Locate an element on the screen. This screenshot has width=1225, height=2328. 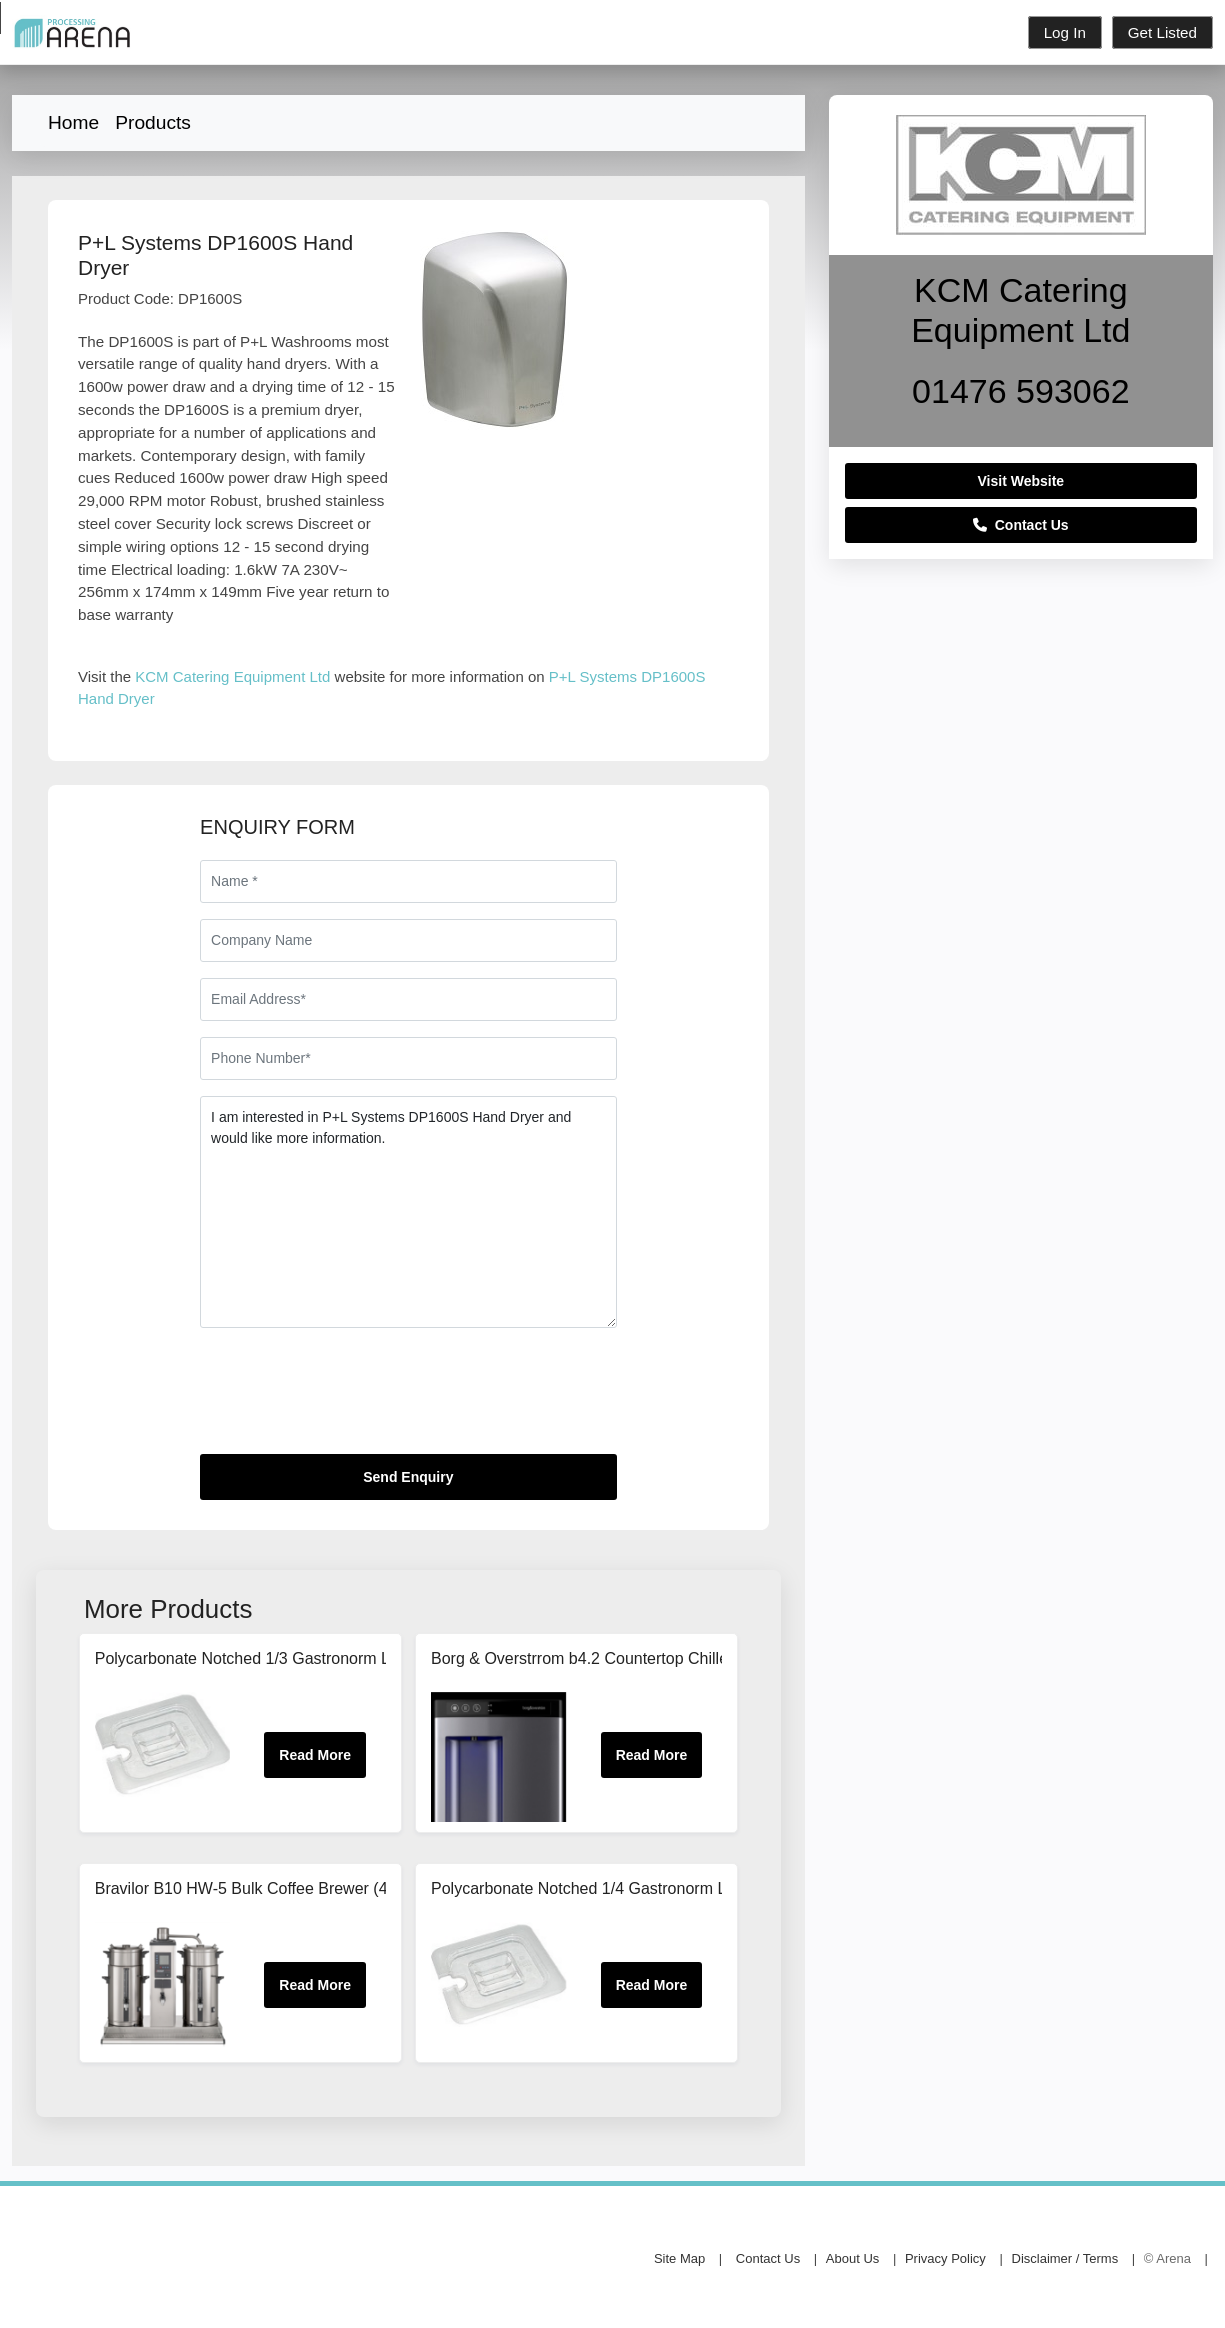
Log In is located at coordinates (1065, 32).